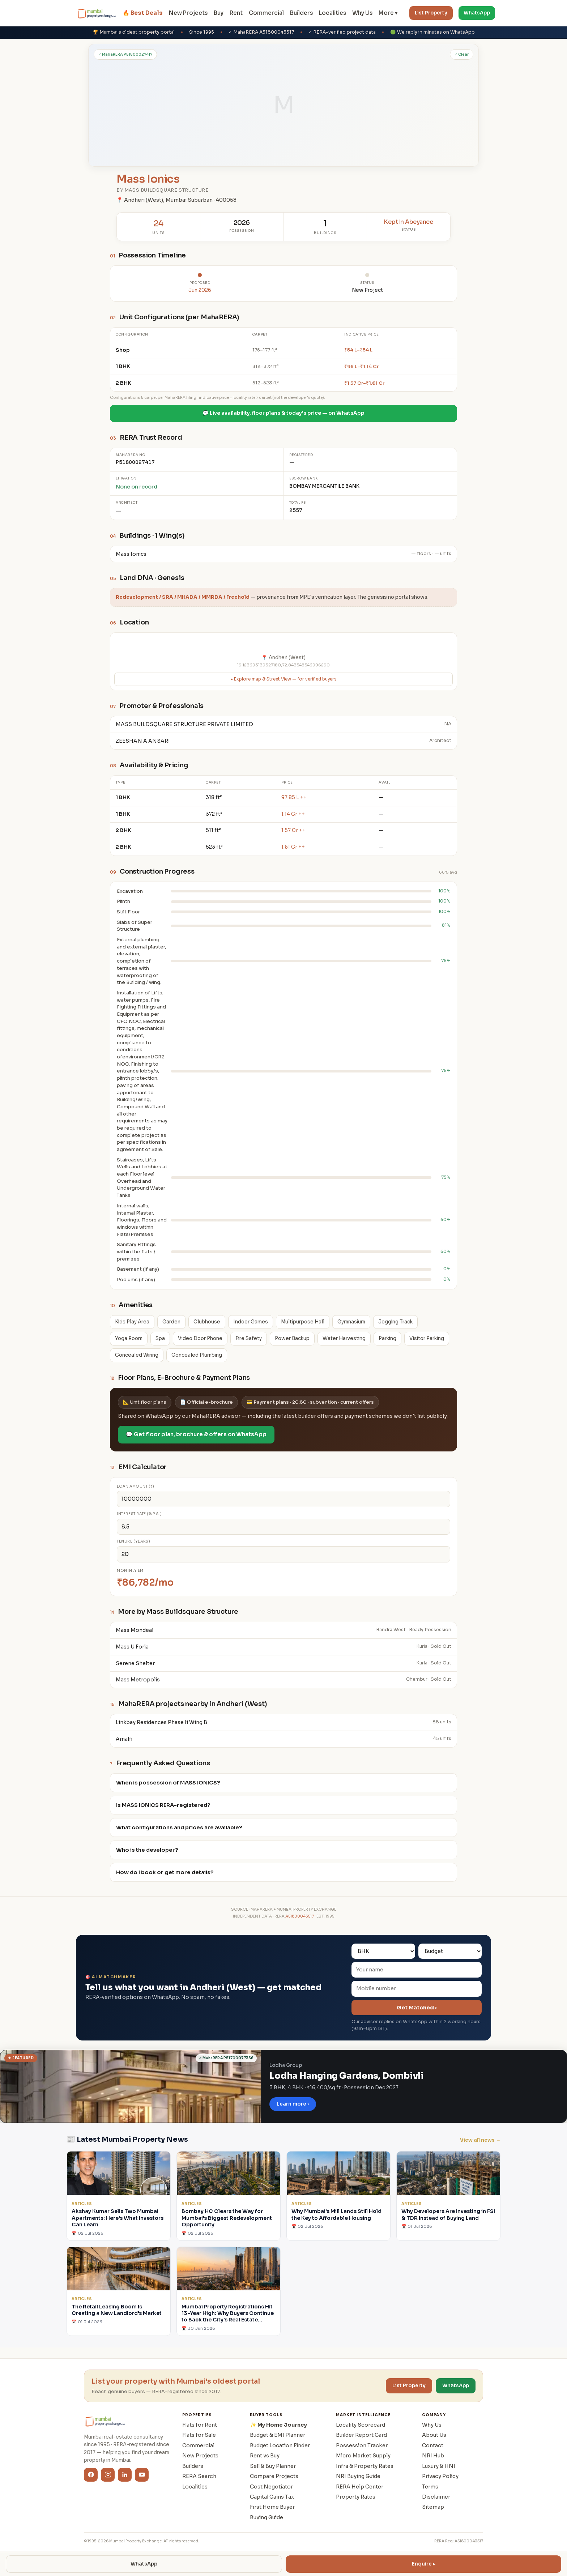 The image size is (567, 2576). I want to click on Is MASS IONICS RERA-registered?, so click(163, 1805).